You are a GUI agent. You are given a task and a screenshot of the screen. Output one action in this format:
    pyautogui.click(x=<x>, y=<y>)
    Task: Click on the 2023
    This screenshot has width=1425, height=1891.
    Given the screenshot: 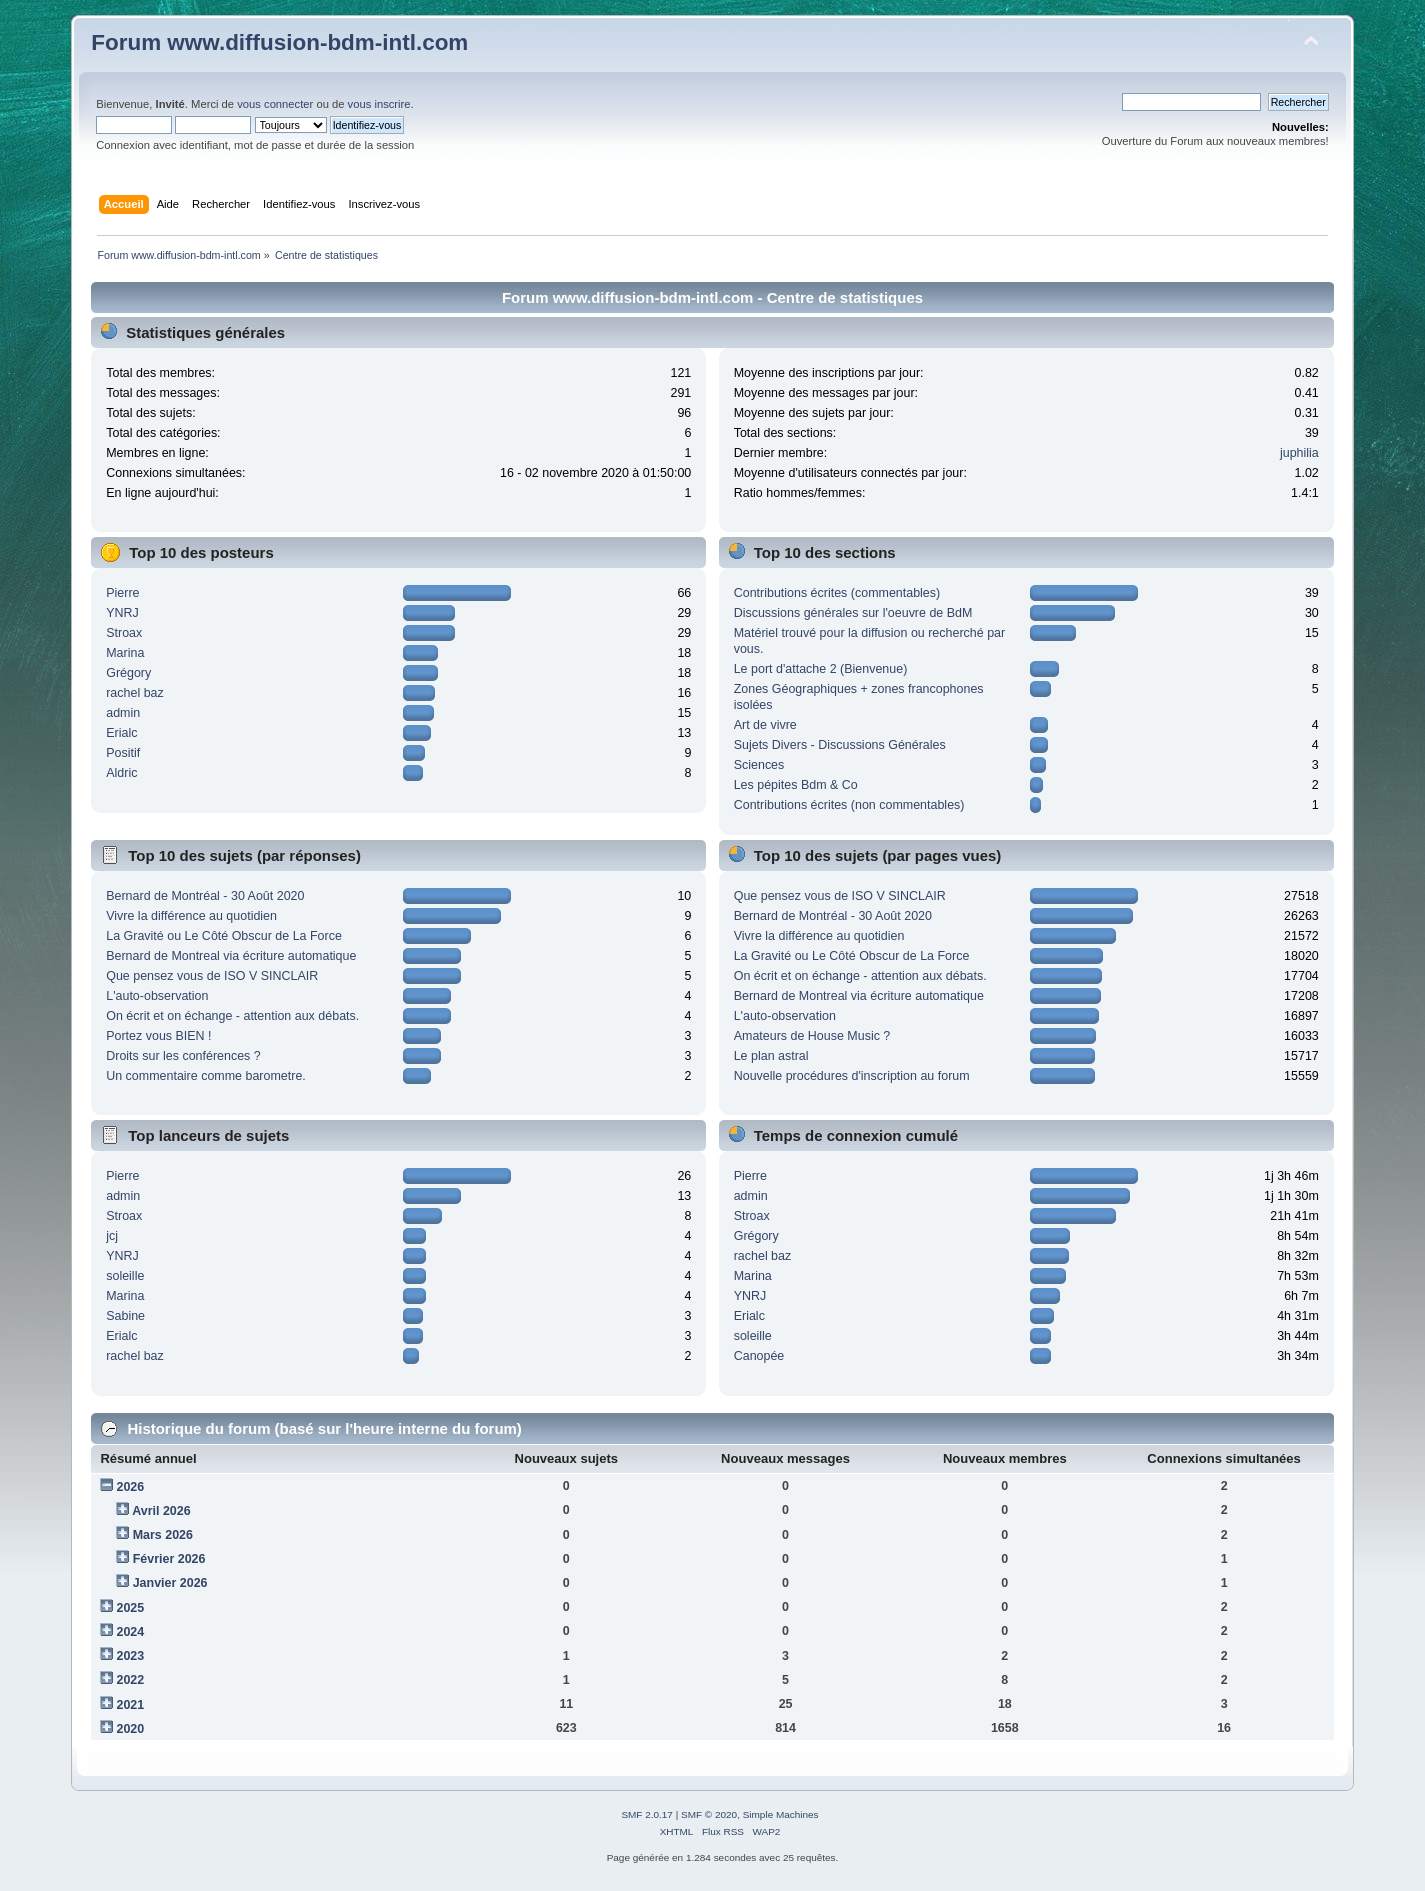 What is the action you would take?
    pyautogui.click(x=130, y=1656)
    